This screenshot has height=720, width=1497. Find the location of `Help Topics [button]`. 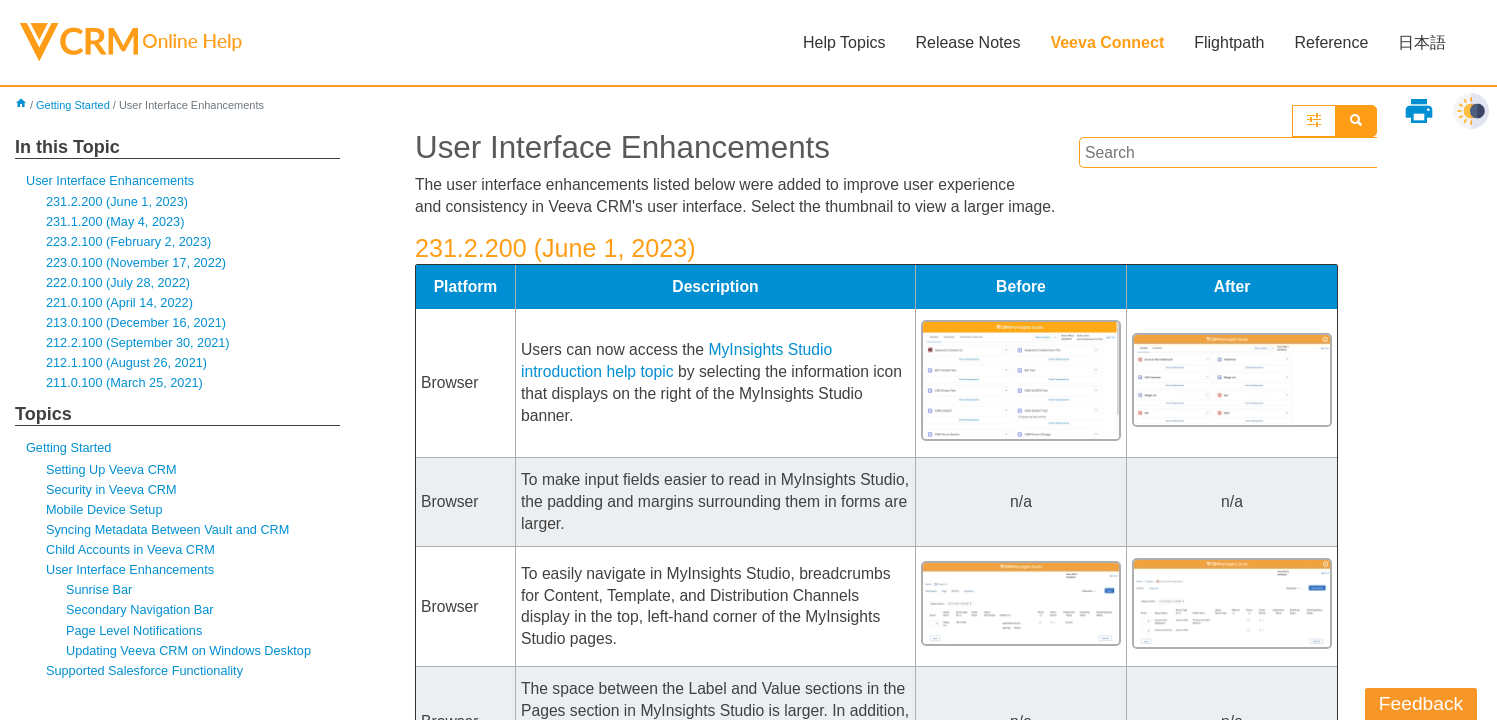

Help Topics [button] is located at coordinates (844, 42).